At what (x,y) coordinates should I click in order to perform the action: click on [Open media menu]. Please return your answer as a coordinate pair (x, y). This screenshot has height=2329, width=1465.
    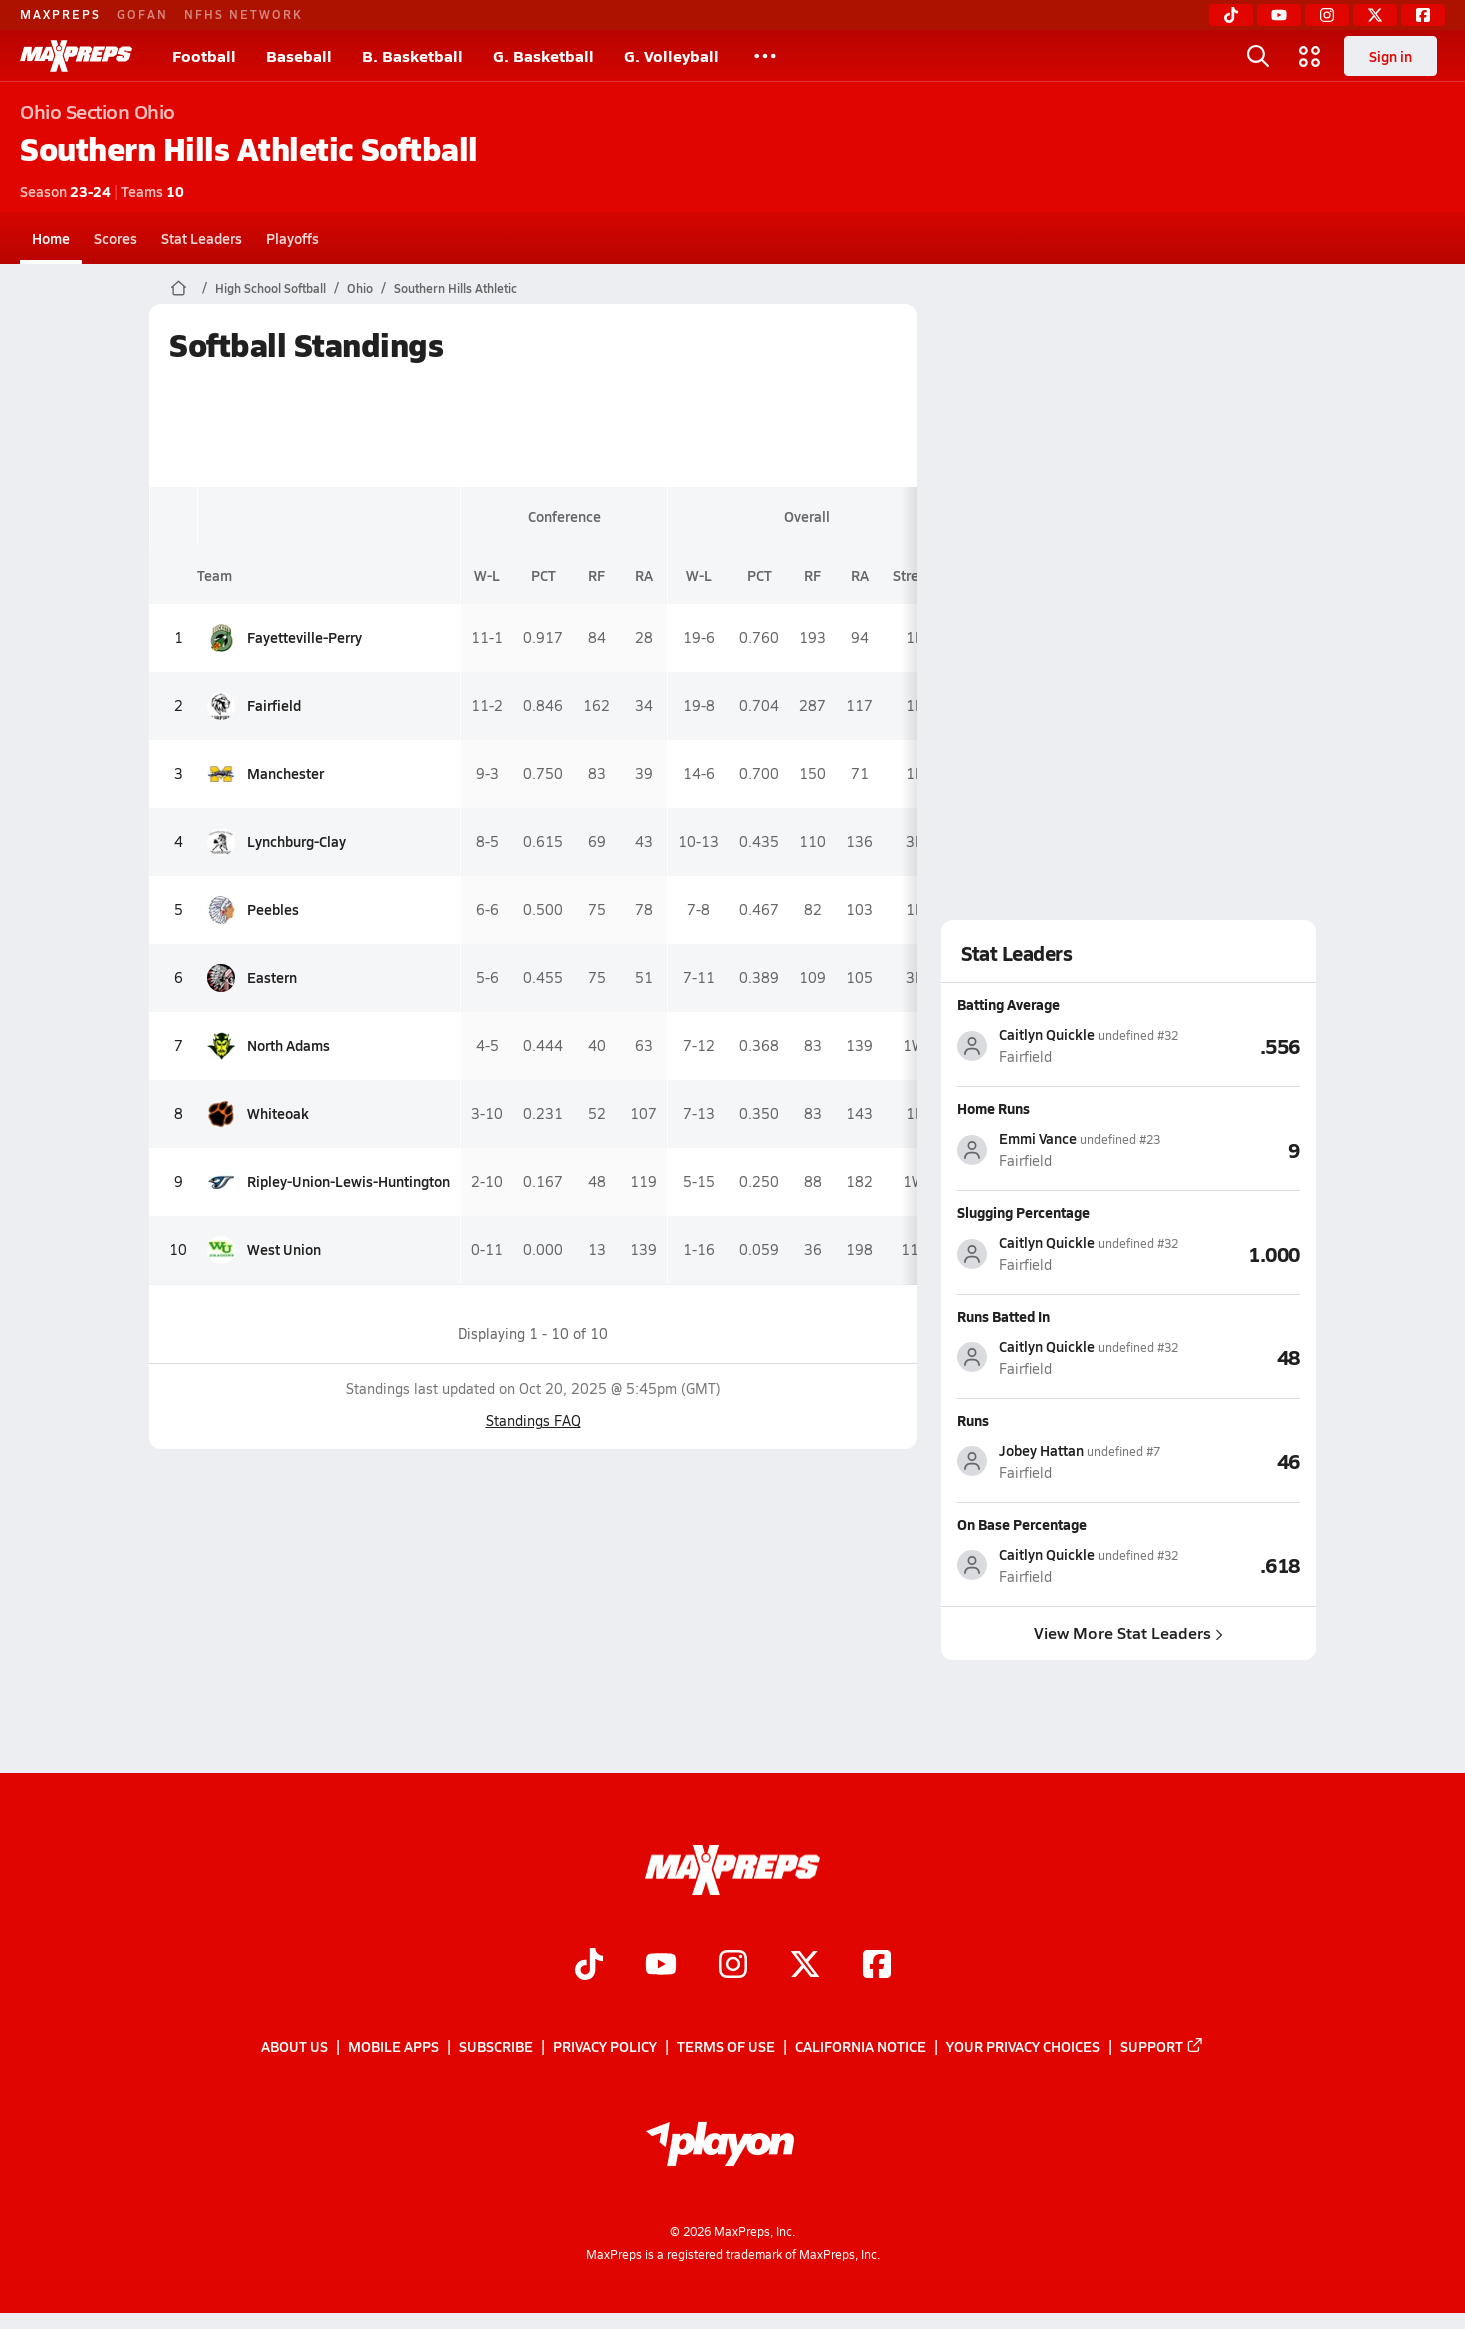
    Looking at the image, I should click on (1310, 56).